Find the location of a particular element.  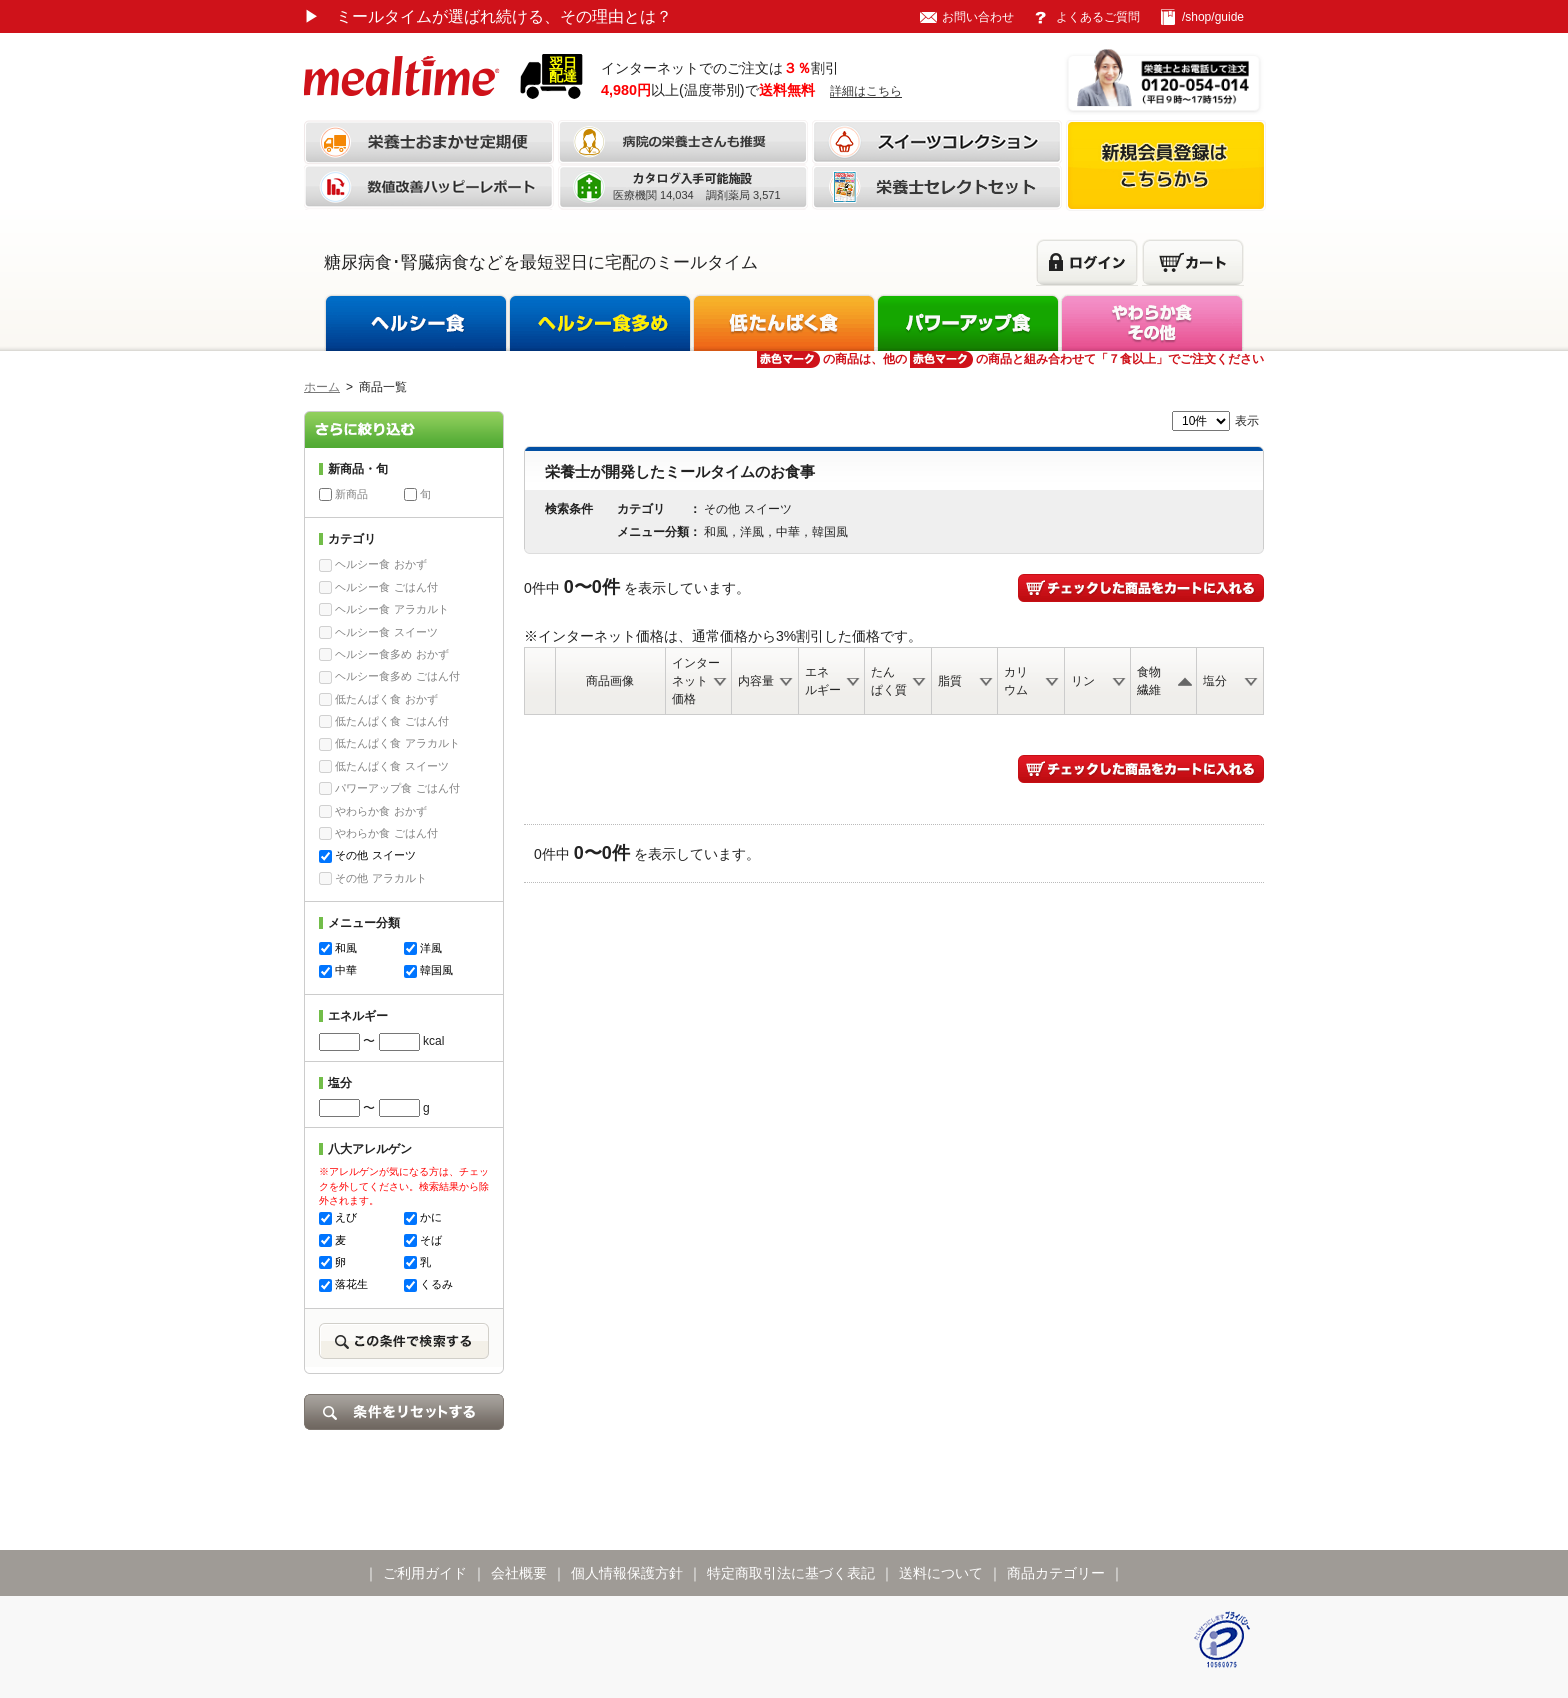

商品カテゴリー is located at coordinates (1056, 1573).